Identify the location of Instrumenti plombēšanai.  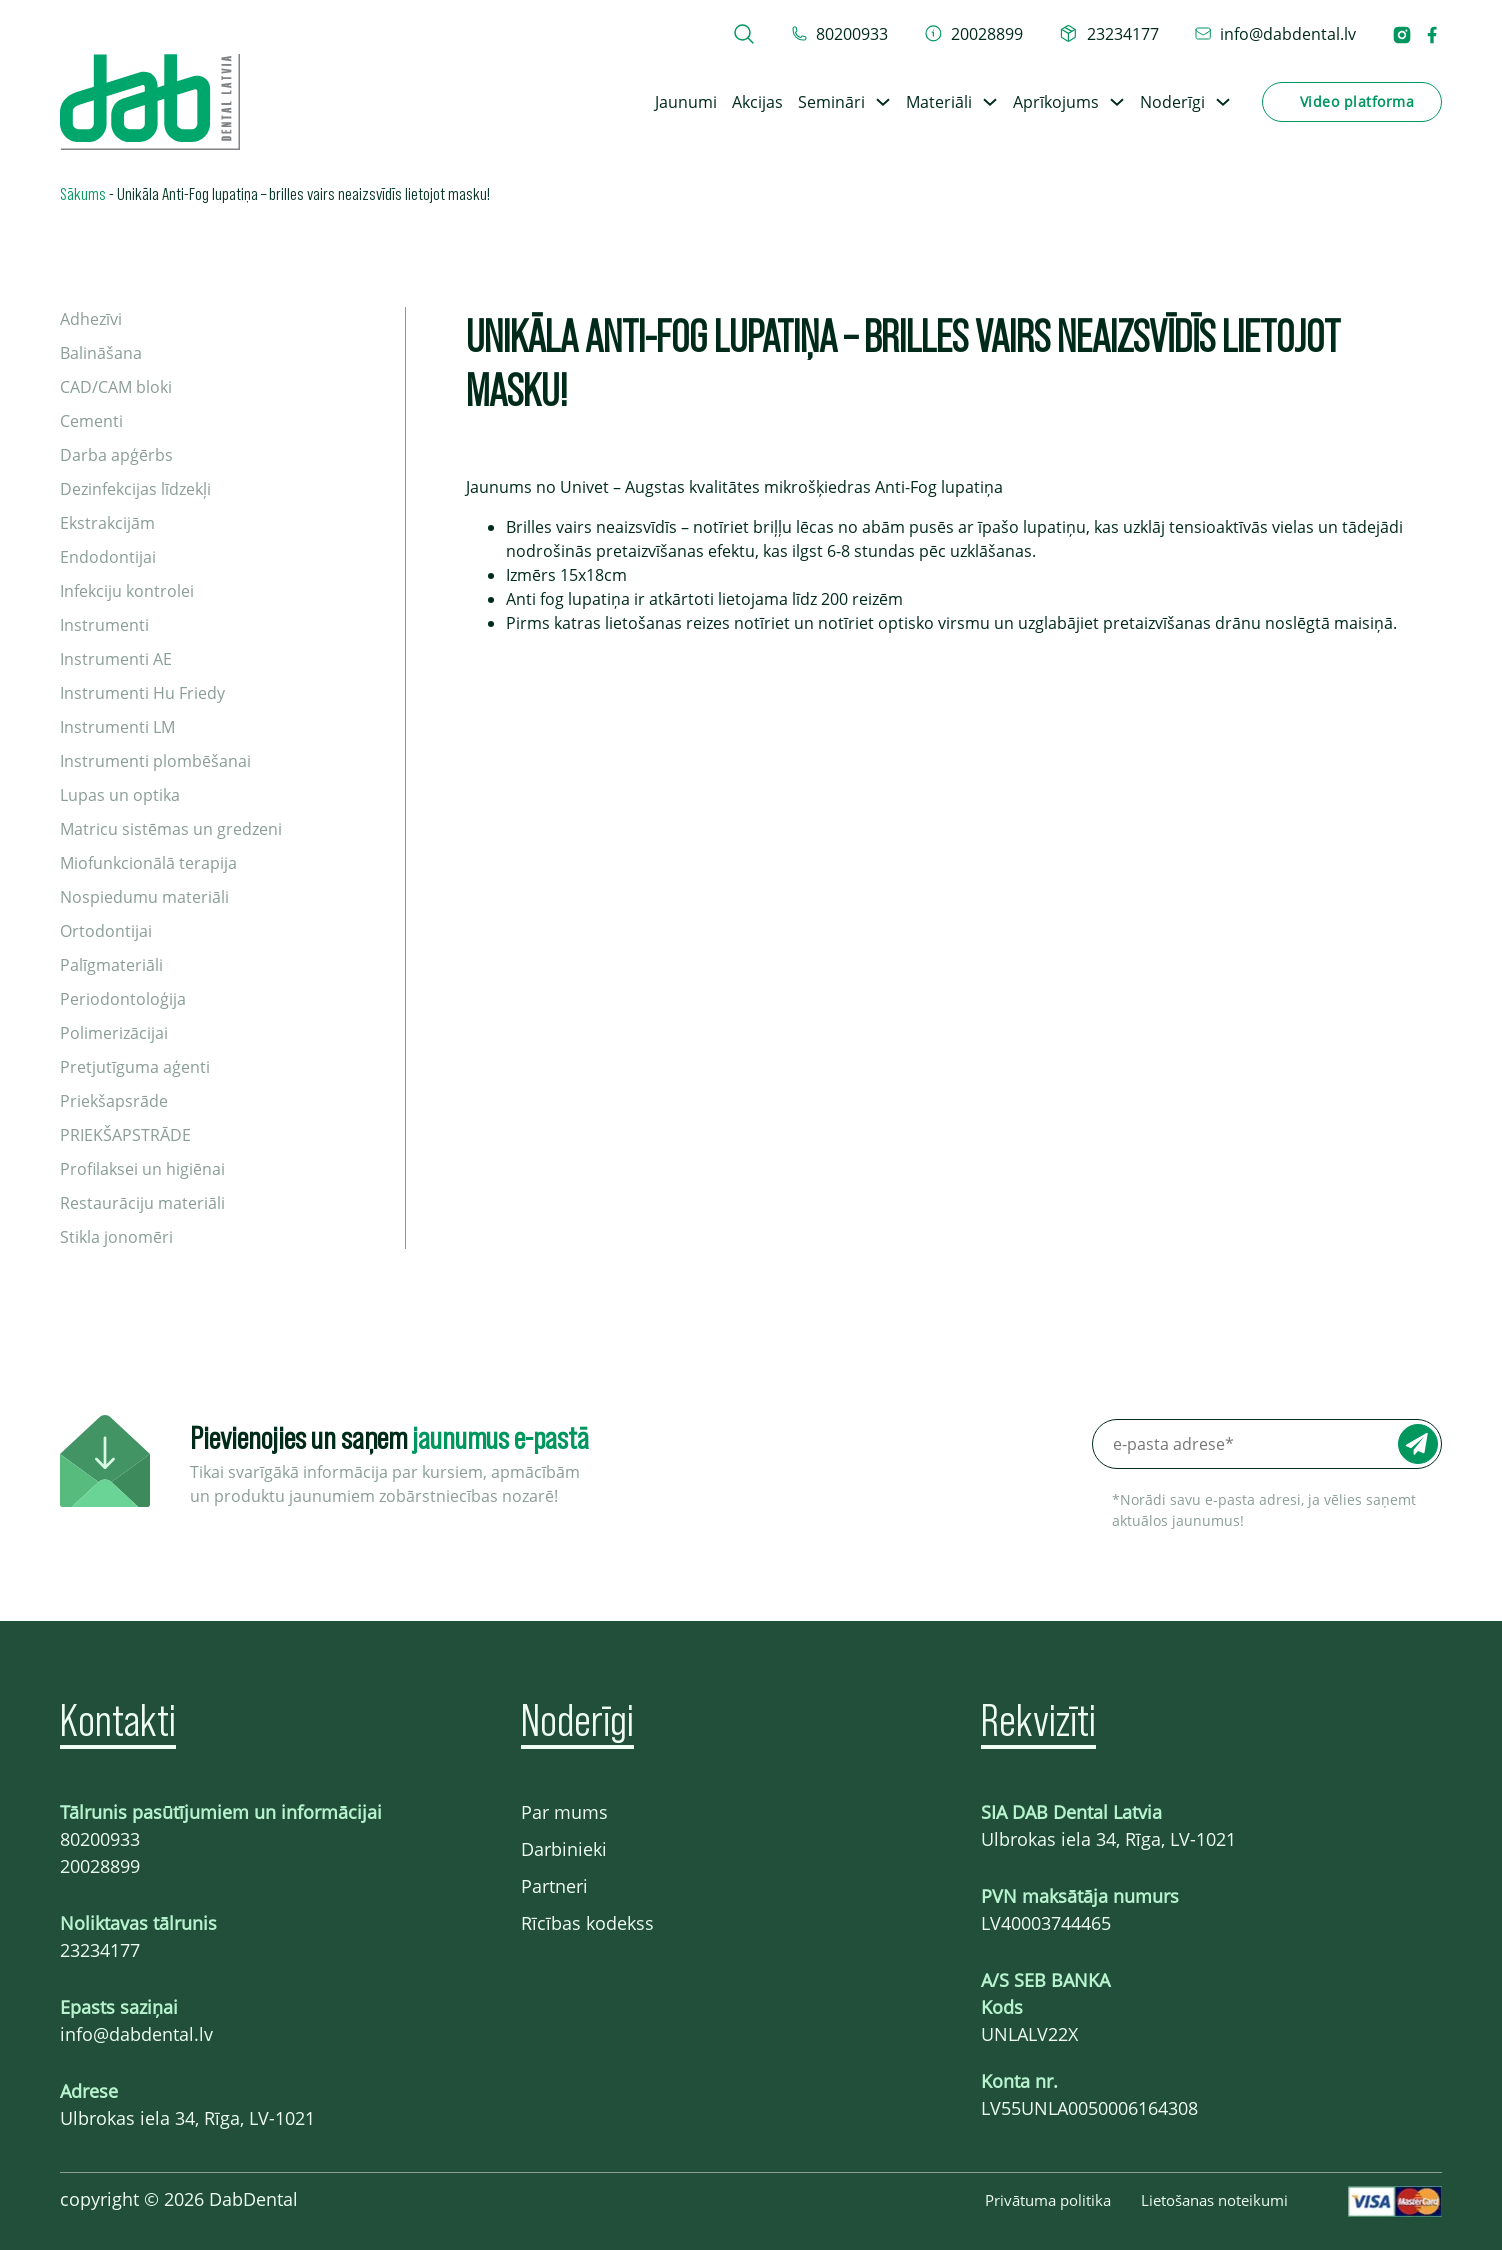
(155, 761).